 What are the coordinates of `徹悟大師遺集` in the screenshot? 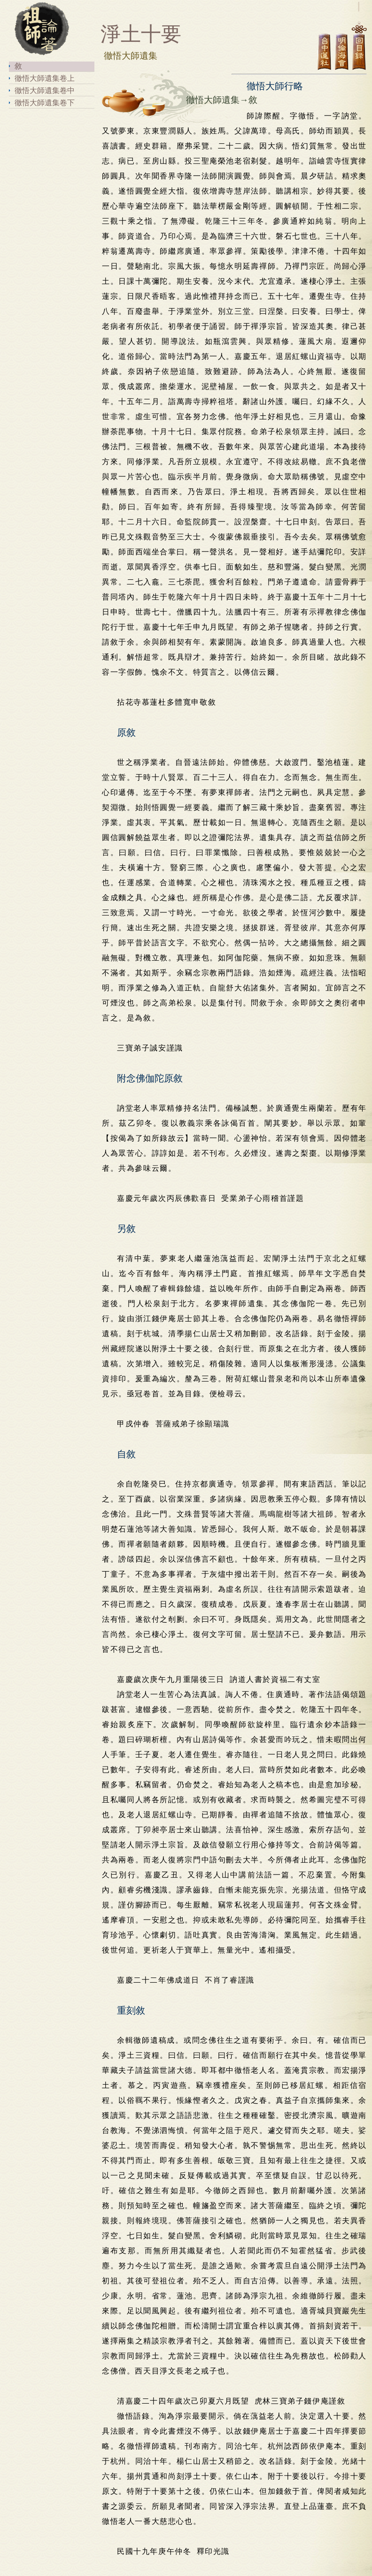 It's located at (121, 56).